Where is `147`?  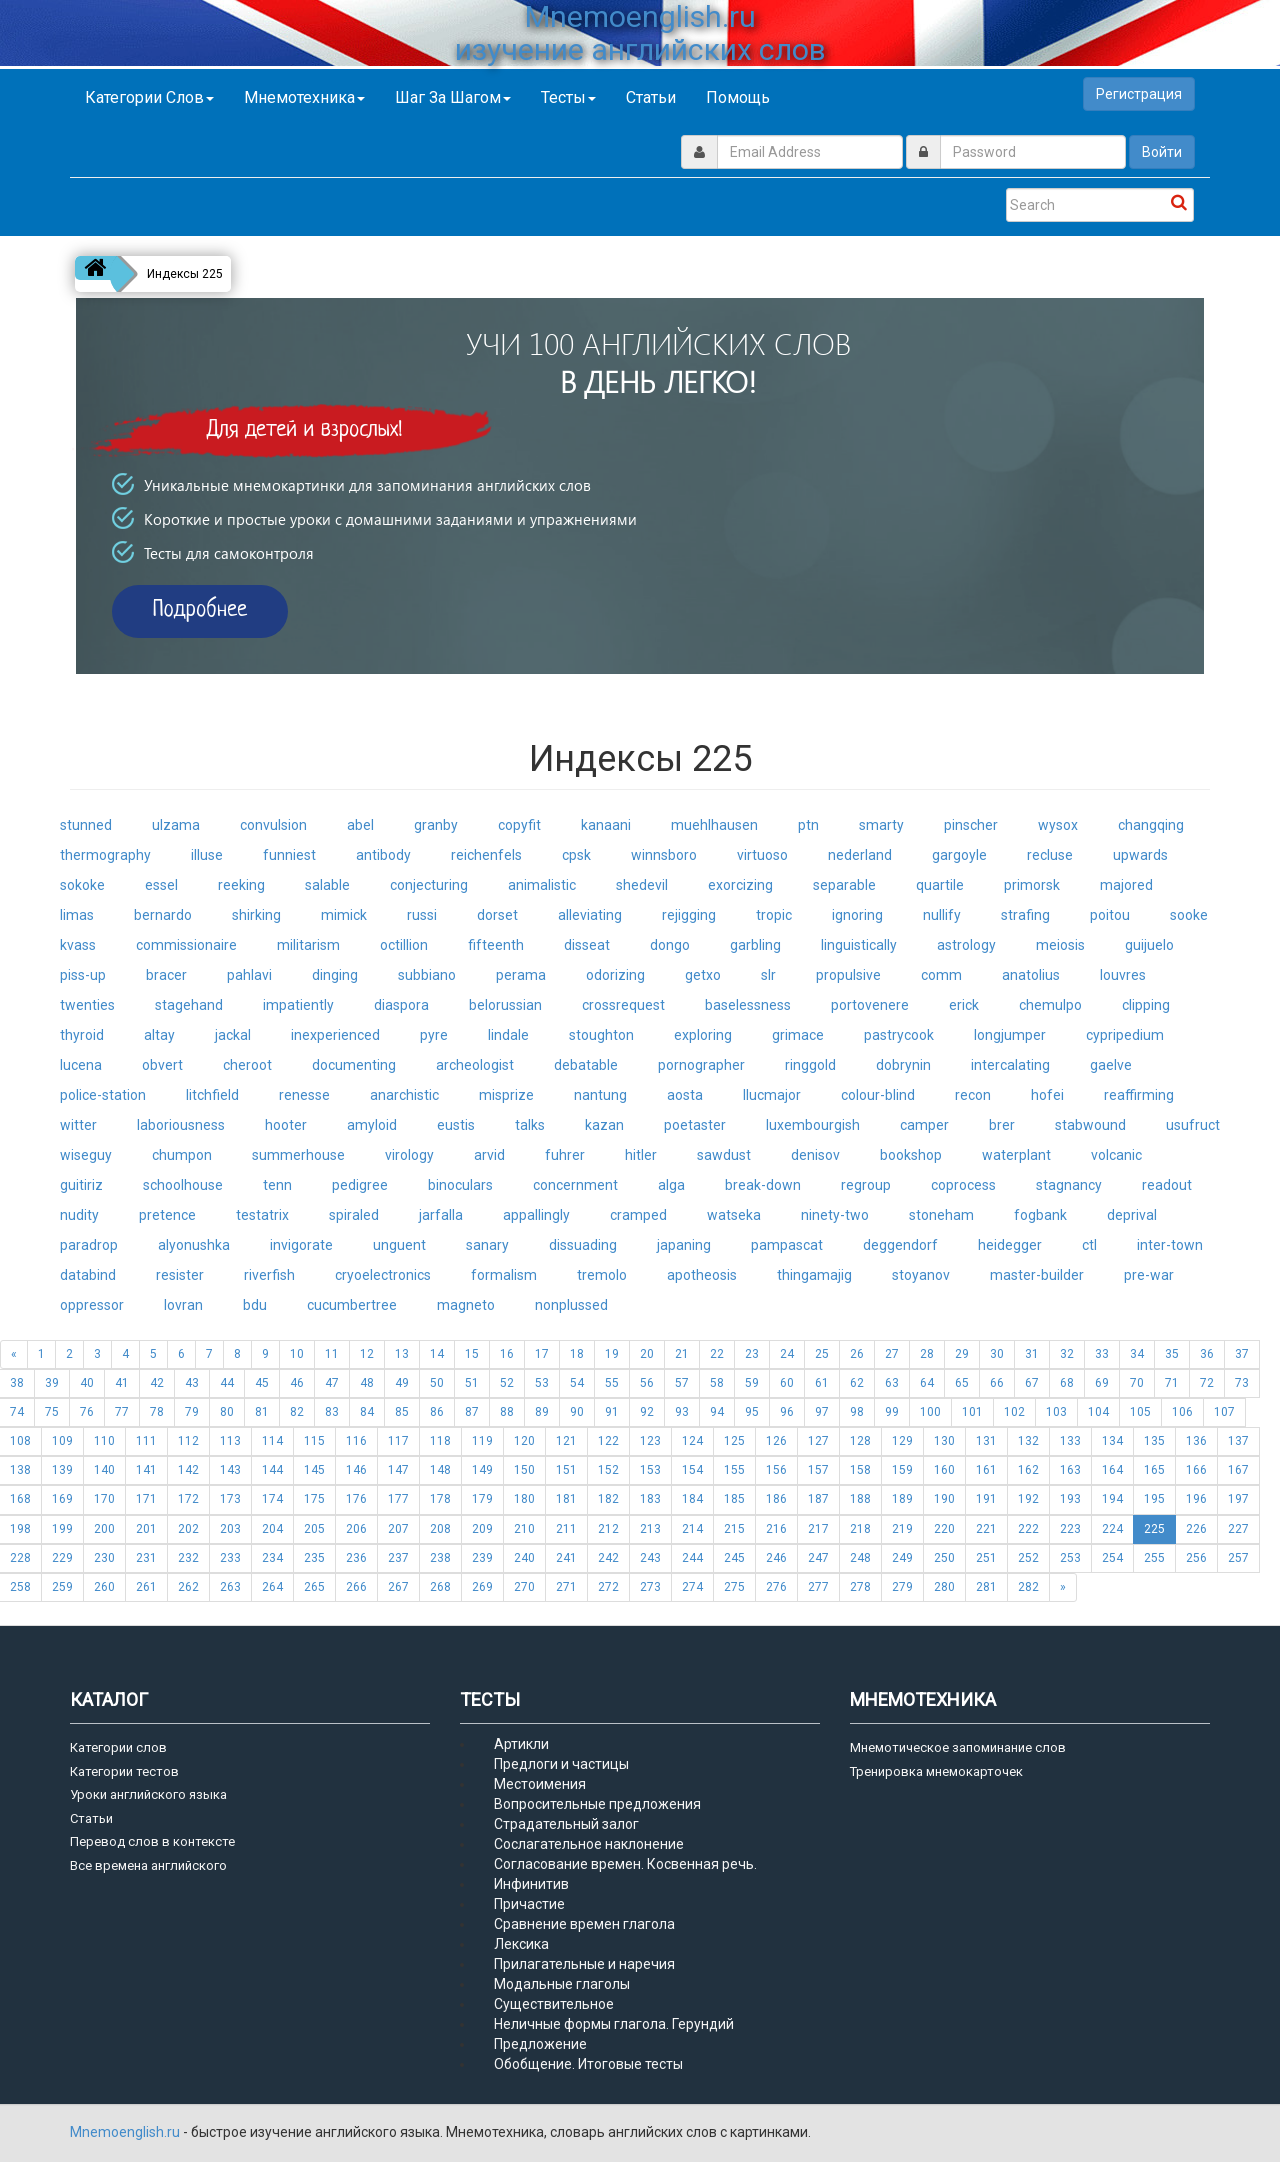
147 is located at coordinates (398, 1470).